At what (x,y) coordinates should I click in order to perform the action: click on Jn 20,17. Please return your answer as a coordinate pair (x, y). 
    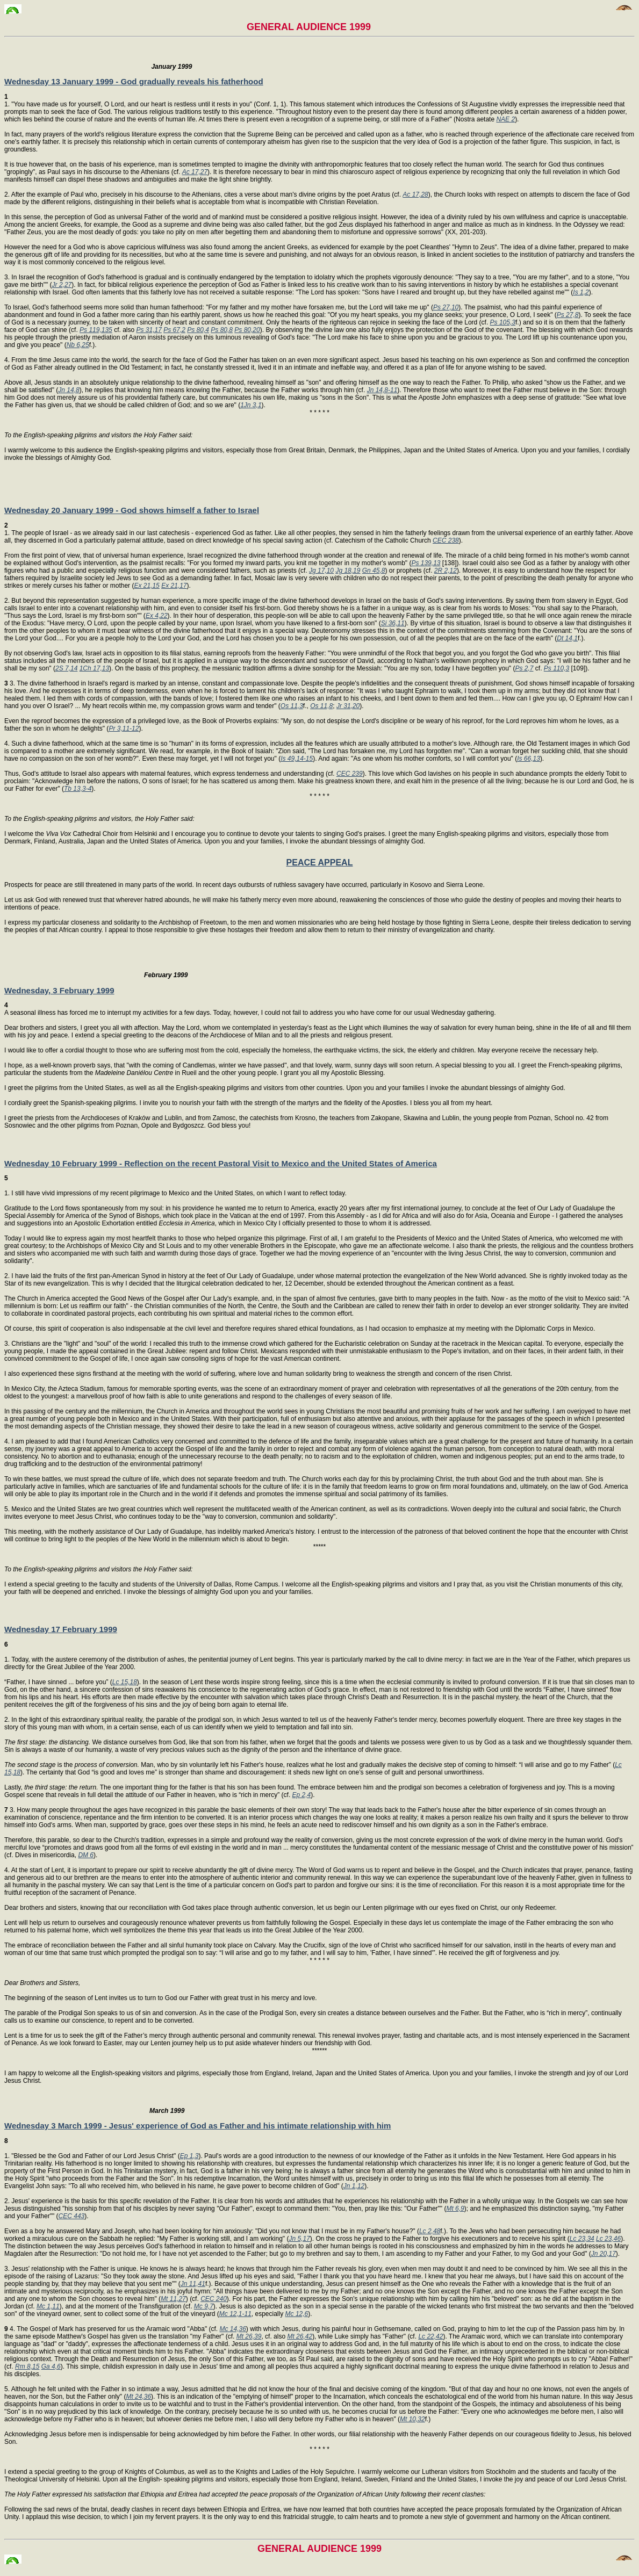
    Looking at the image, I should click on (603, 2253).